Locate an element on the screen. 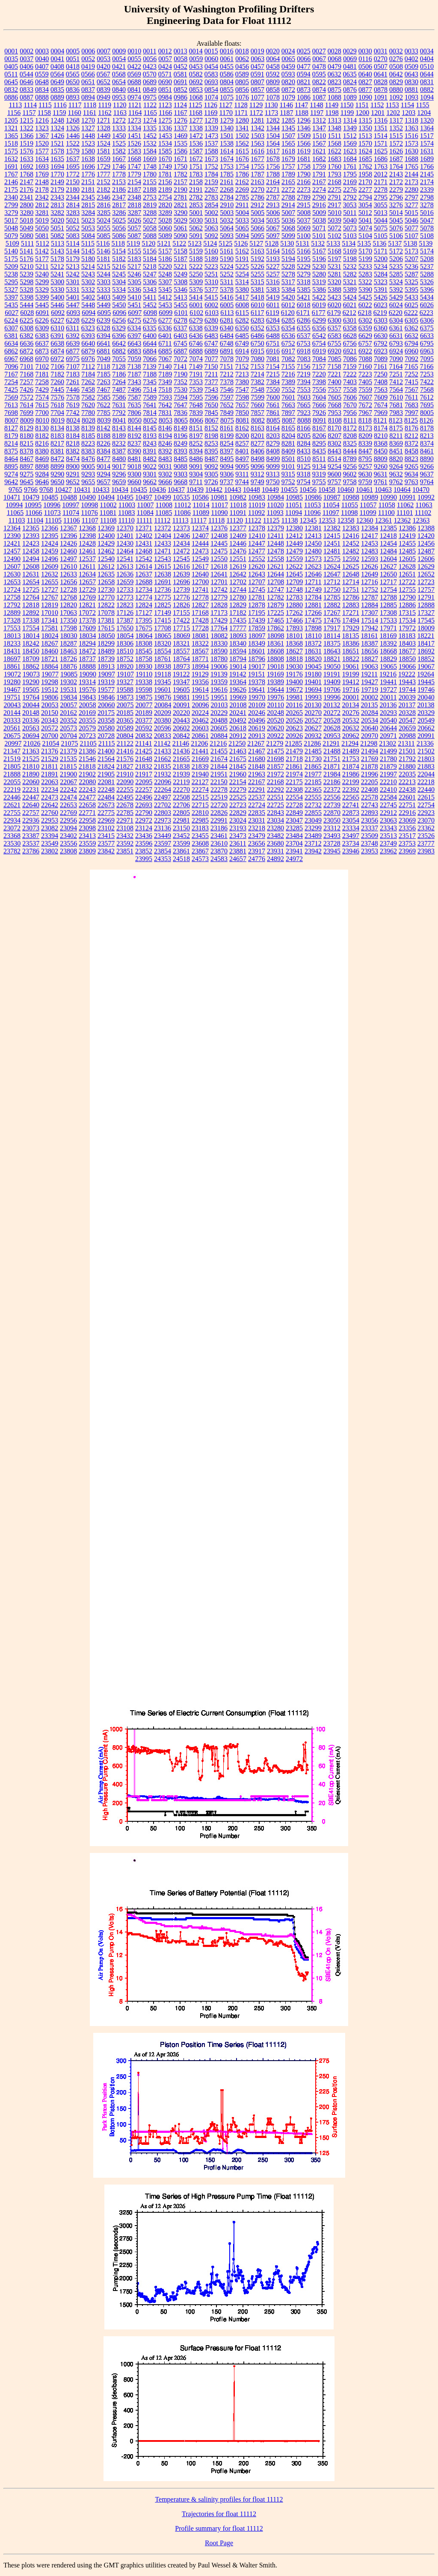 The width and height of the screenshot is (438, 2576). 1765 is located at coordinates (411, 166).